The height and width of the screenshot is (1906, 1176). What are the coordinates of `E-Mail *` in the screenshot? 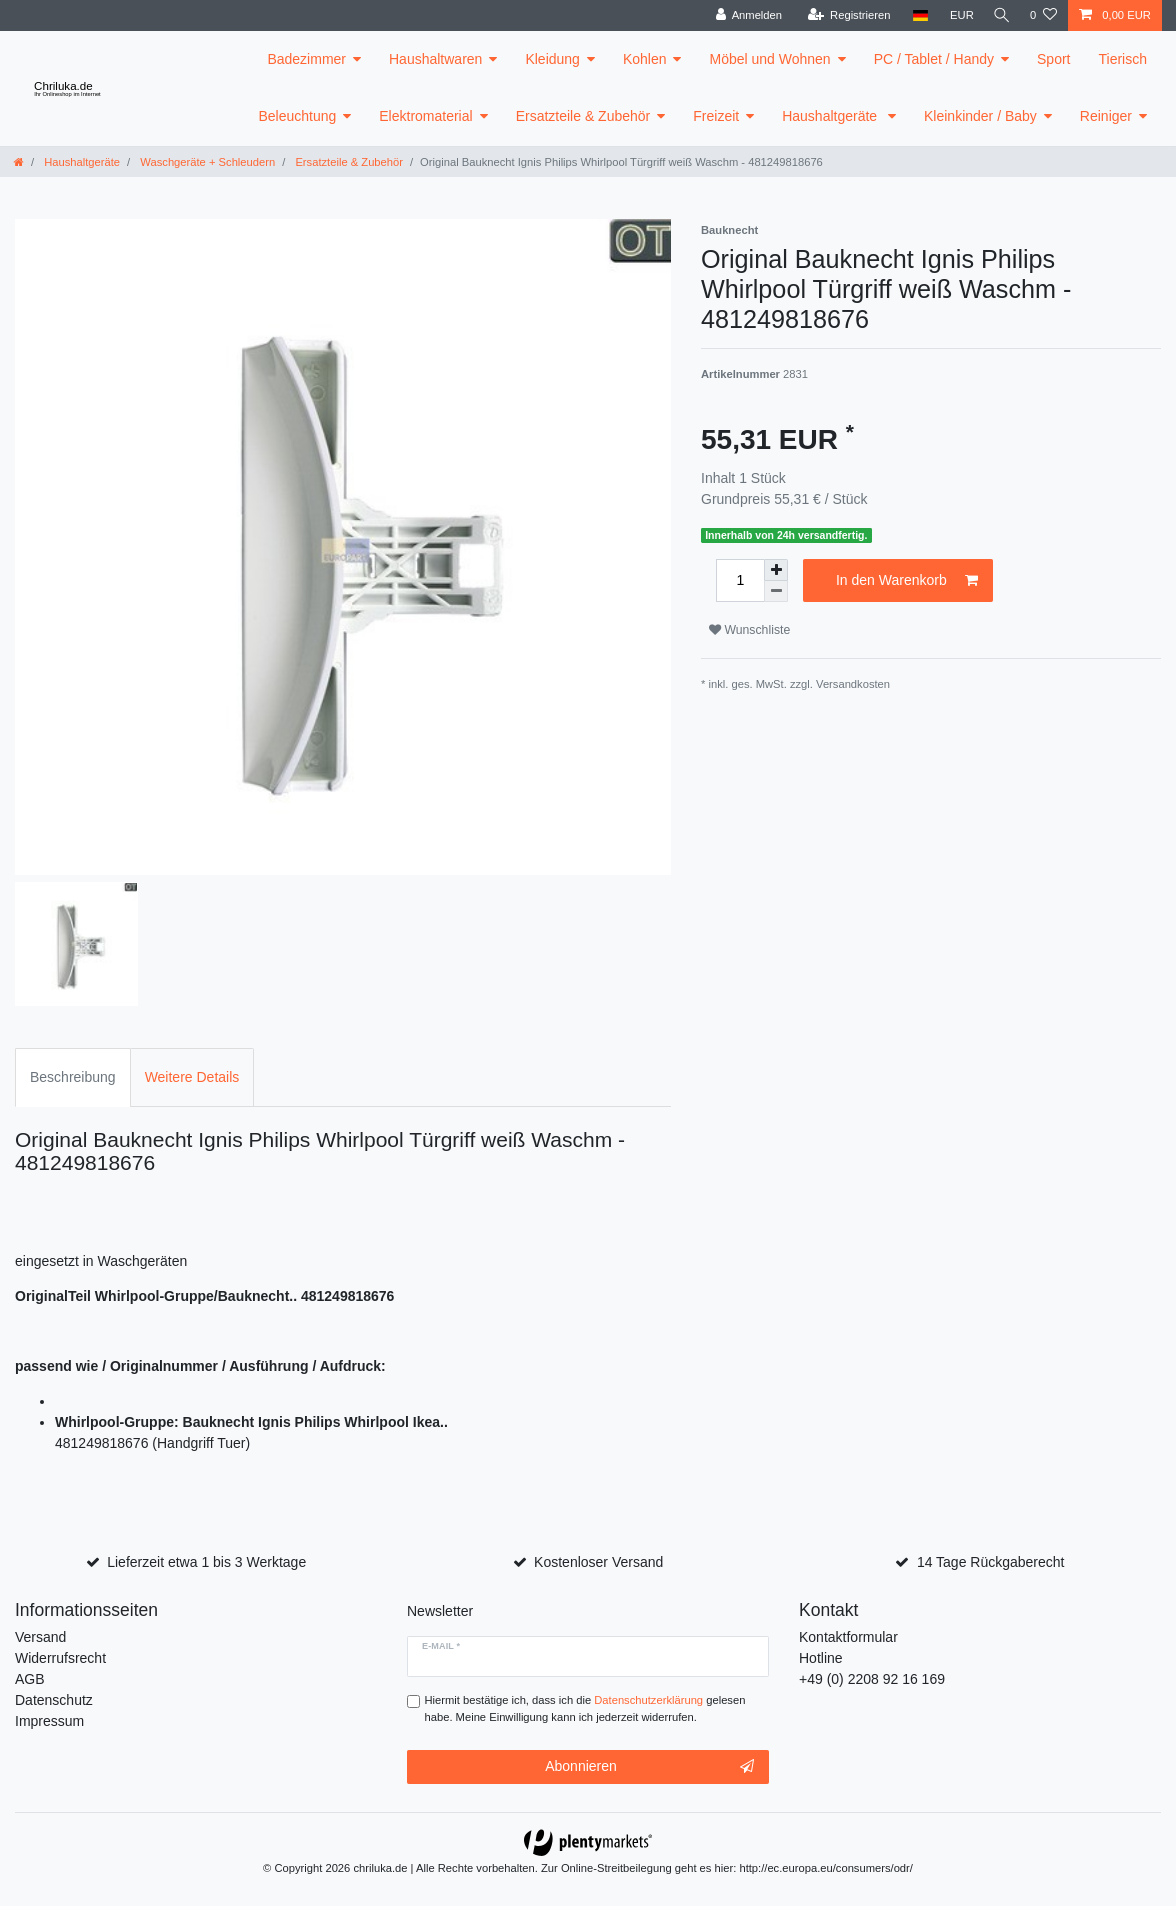 It's located at (441, 1646).